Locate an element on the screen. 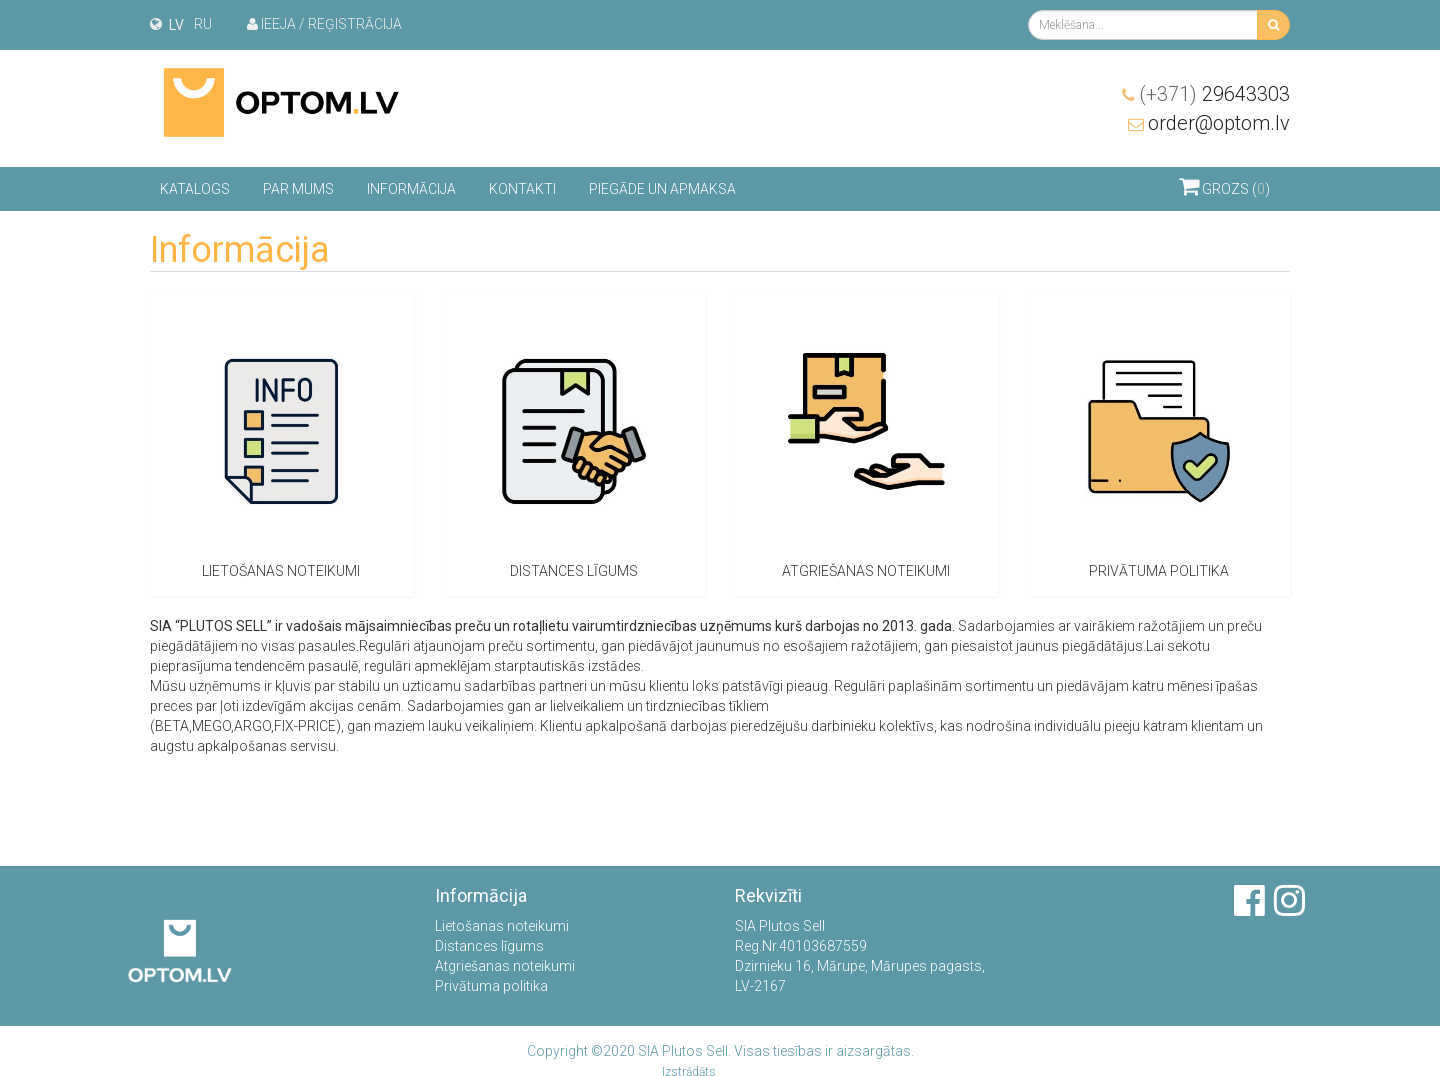  Piegāde un apmaksa is located at coordinates (662, 189).